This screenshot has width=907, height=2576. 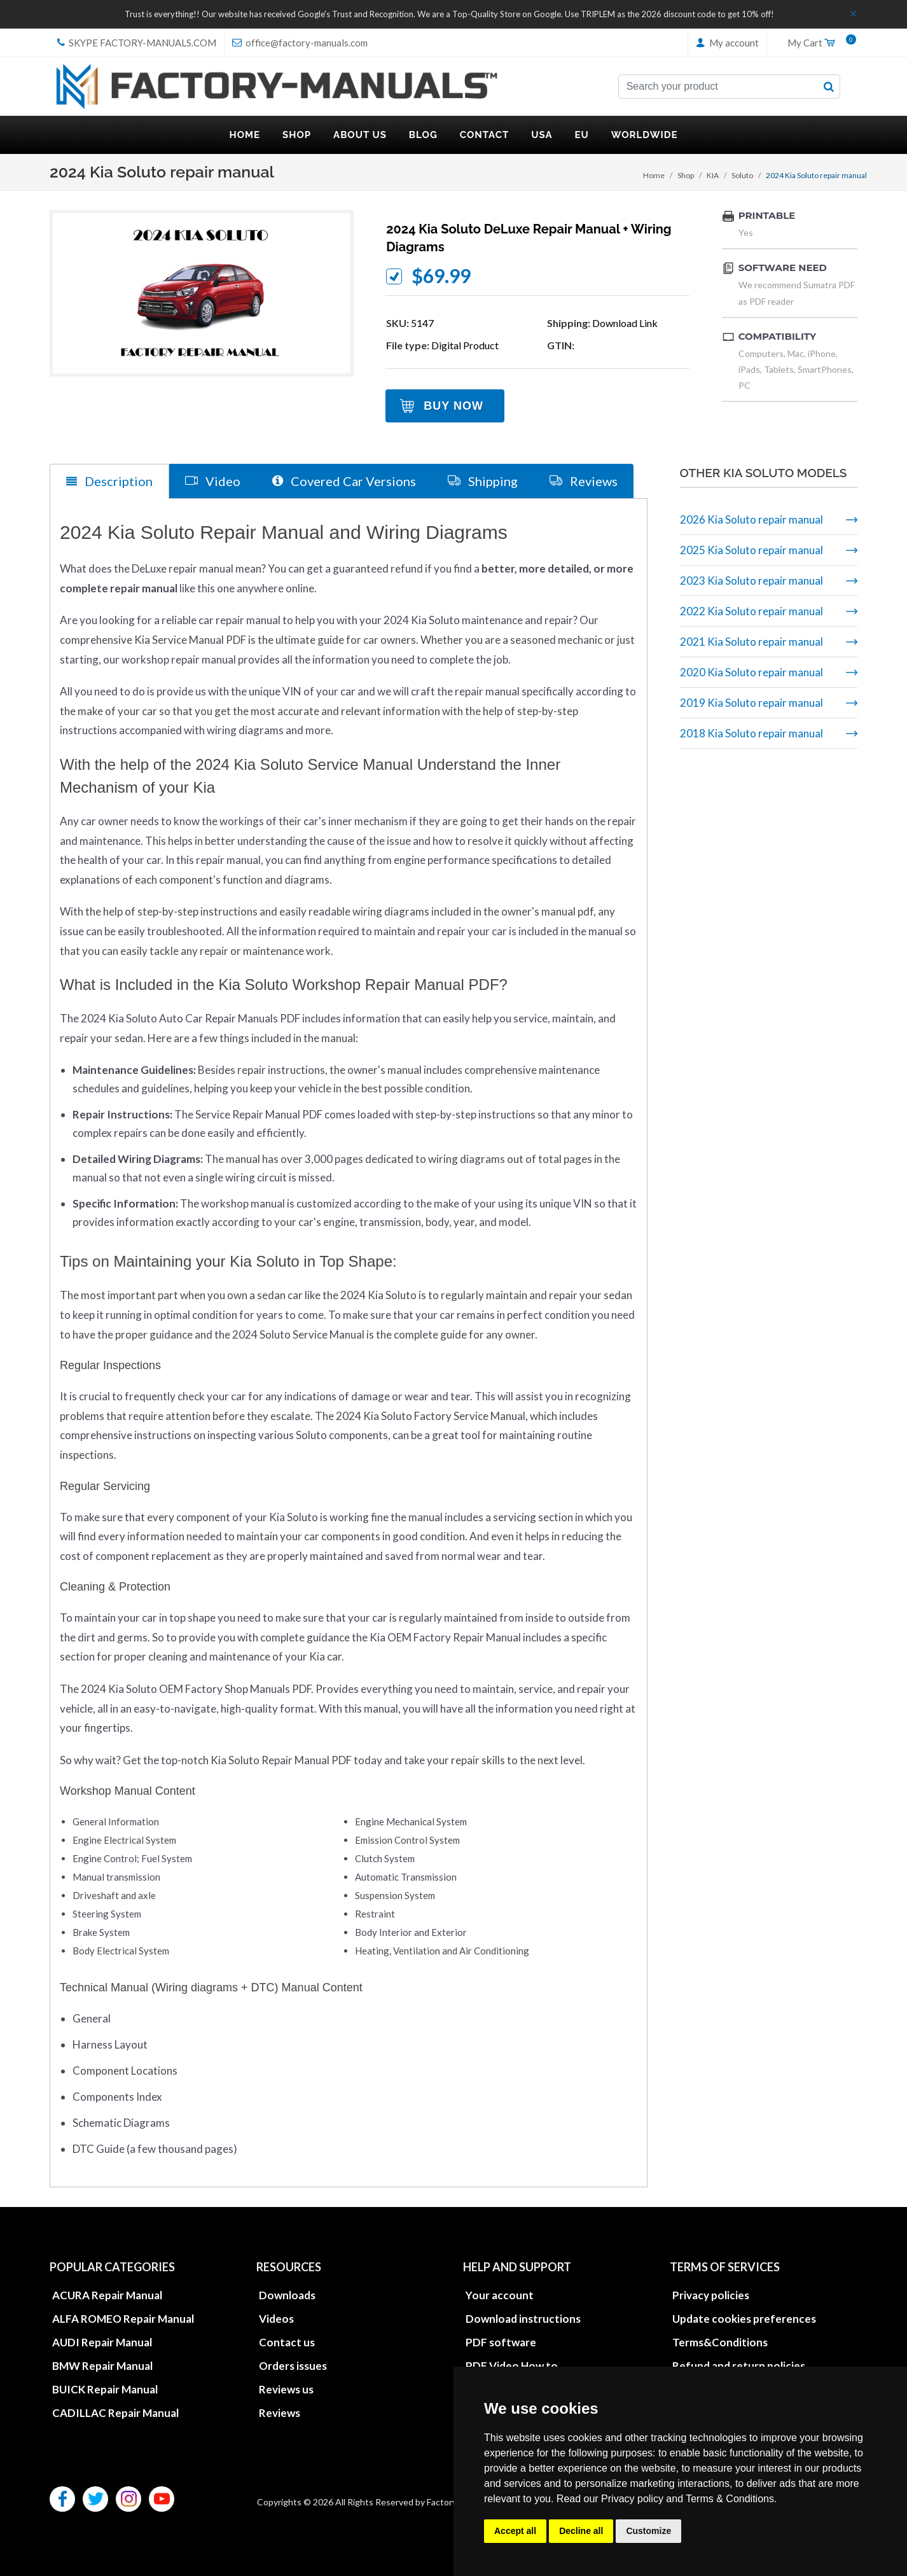 What do you see at coordinates (632, 2498) in the screenshot?
I see `Privacy policy` at bounding box center [632, 2498].